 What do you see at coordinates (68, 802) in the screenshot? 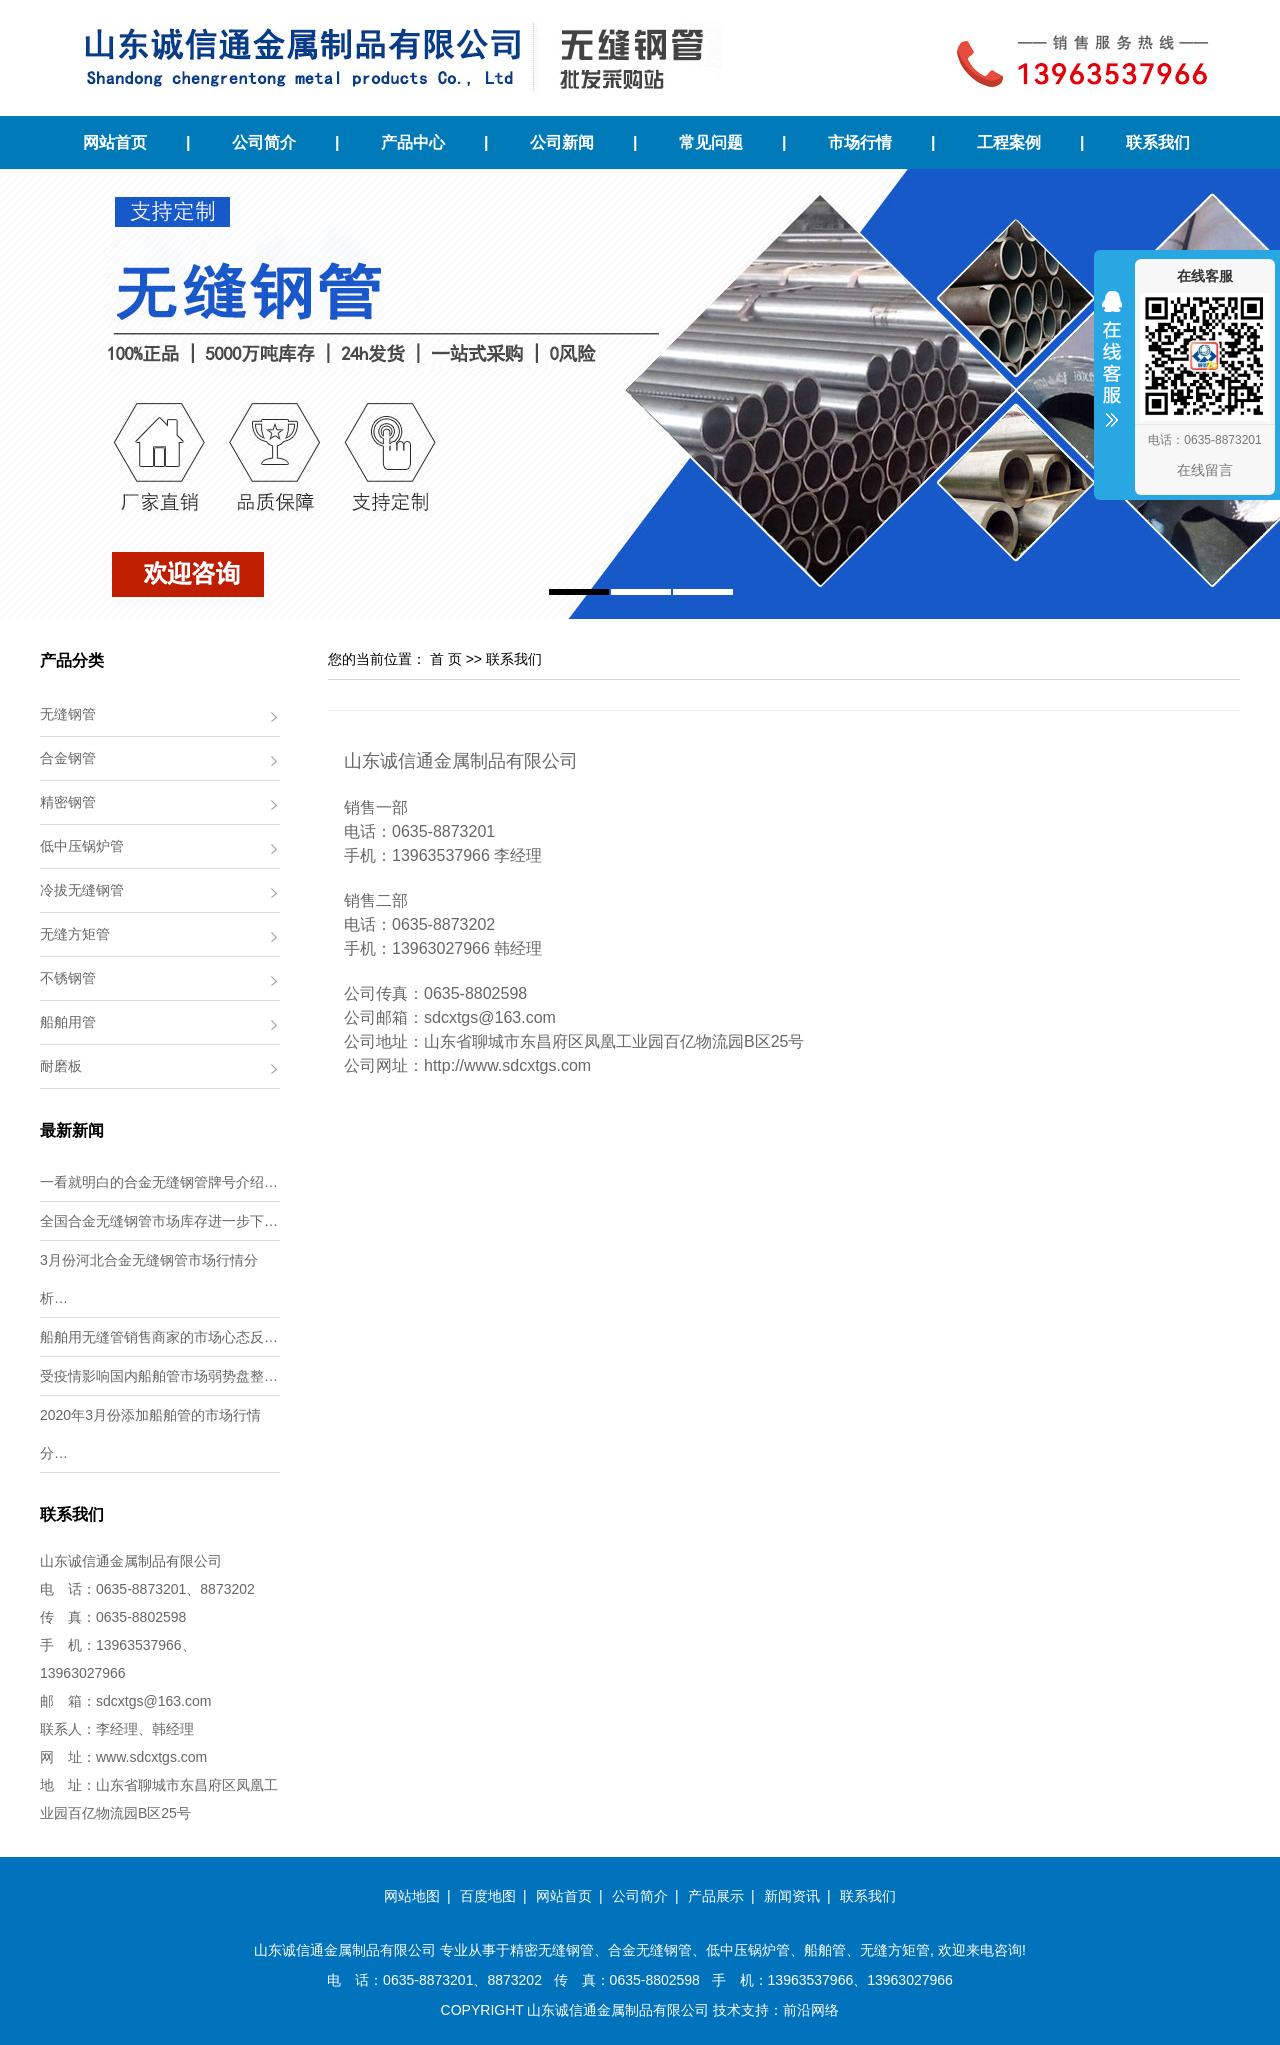
I see `精密钢管` at bounding box center [68, 802].